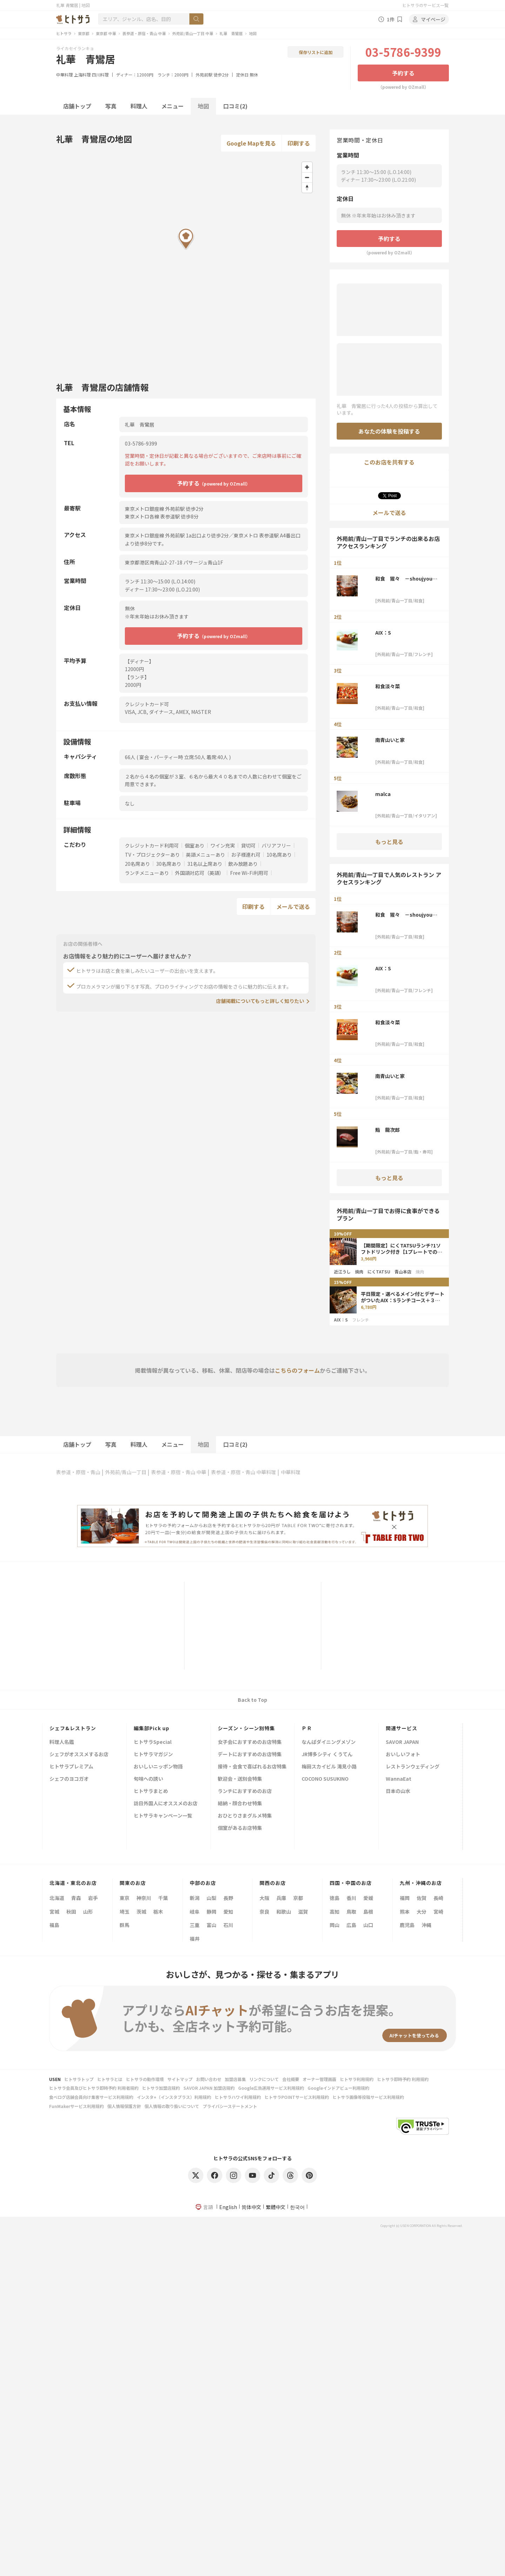  Describe the element at coordinates (403, 73) in the screenshot. I see `予約する` at that location.